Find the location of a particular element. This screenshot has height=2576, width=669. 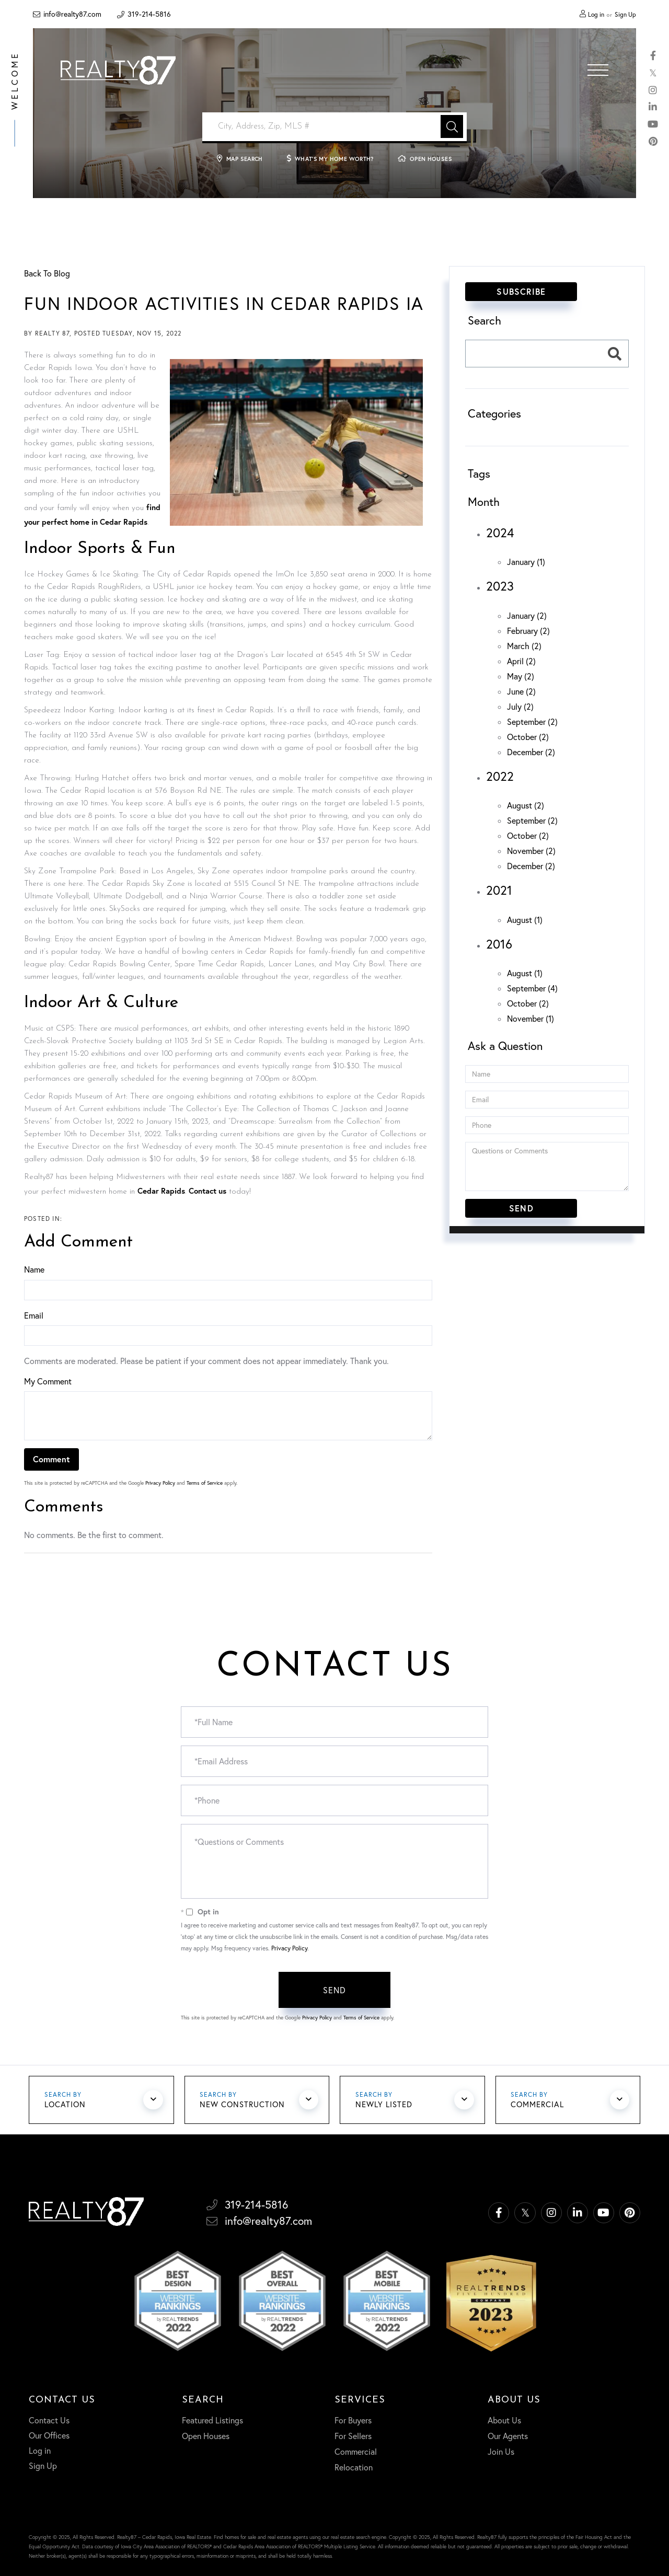

November (1) is located at coordinates (530, 1018).